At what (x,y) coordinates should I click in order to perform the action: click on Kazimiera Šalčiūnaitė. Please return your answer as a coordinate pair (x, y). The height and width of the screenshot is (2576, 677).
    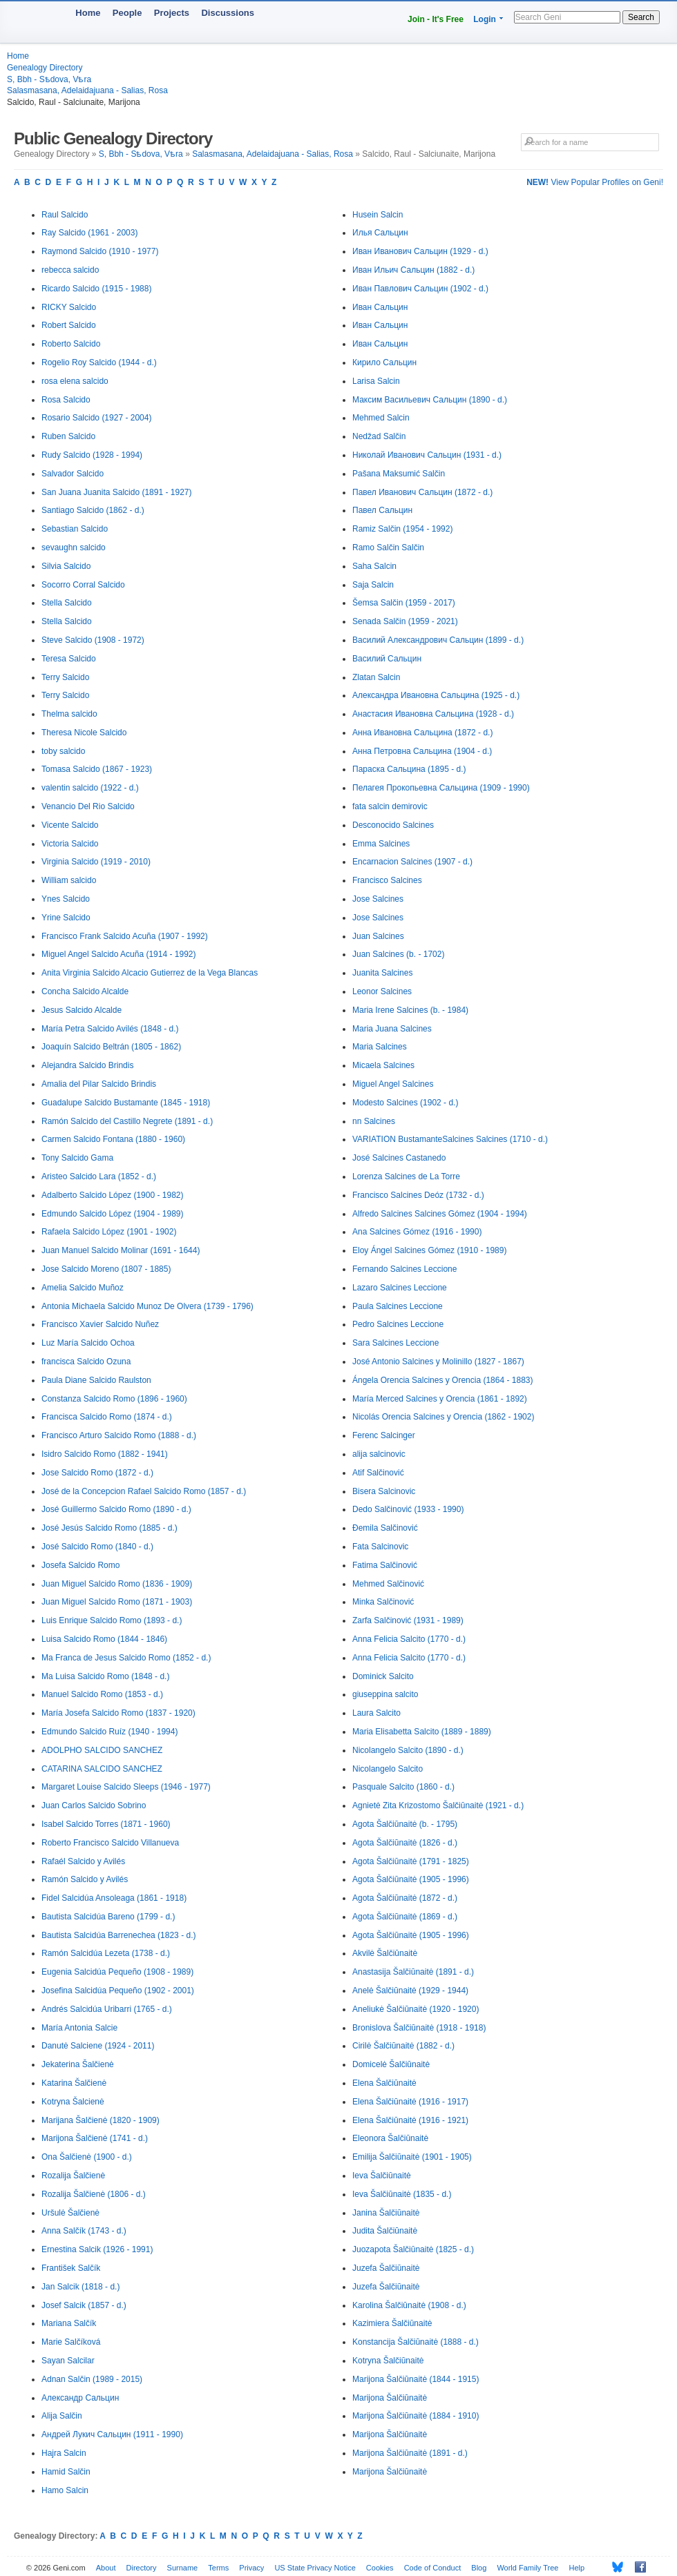
    Looking at the image, I should click on (392, 2323).